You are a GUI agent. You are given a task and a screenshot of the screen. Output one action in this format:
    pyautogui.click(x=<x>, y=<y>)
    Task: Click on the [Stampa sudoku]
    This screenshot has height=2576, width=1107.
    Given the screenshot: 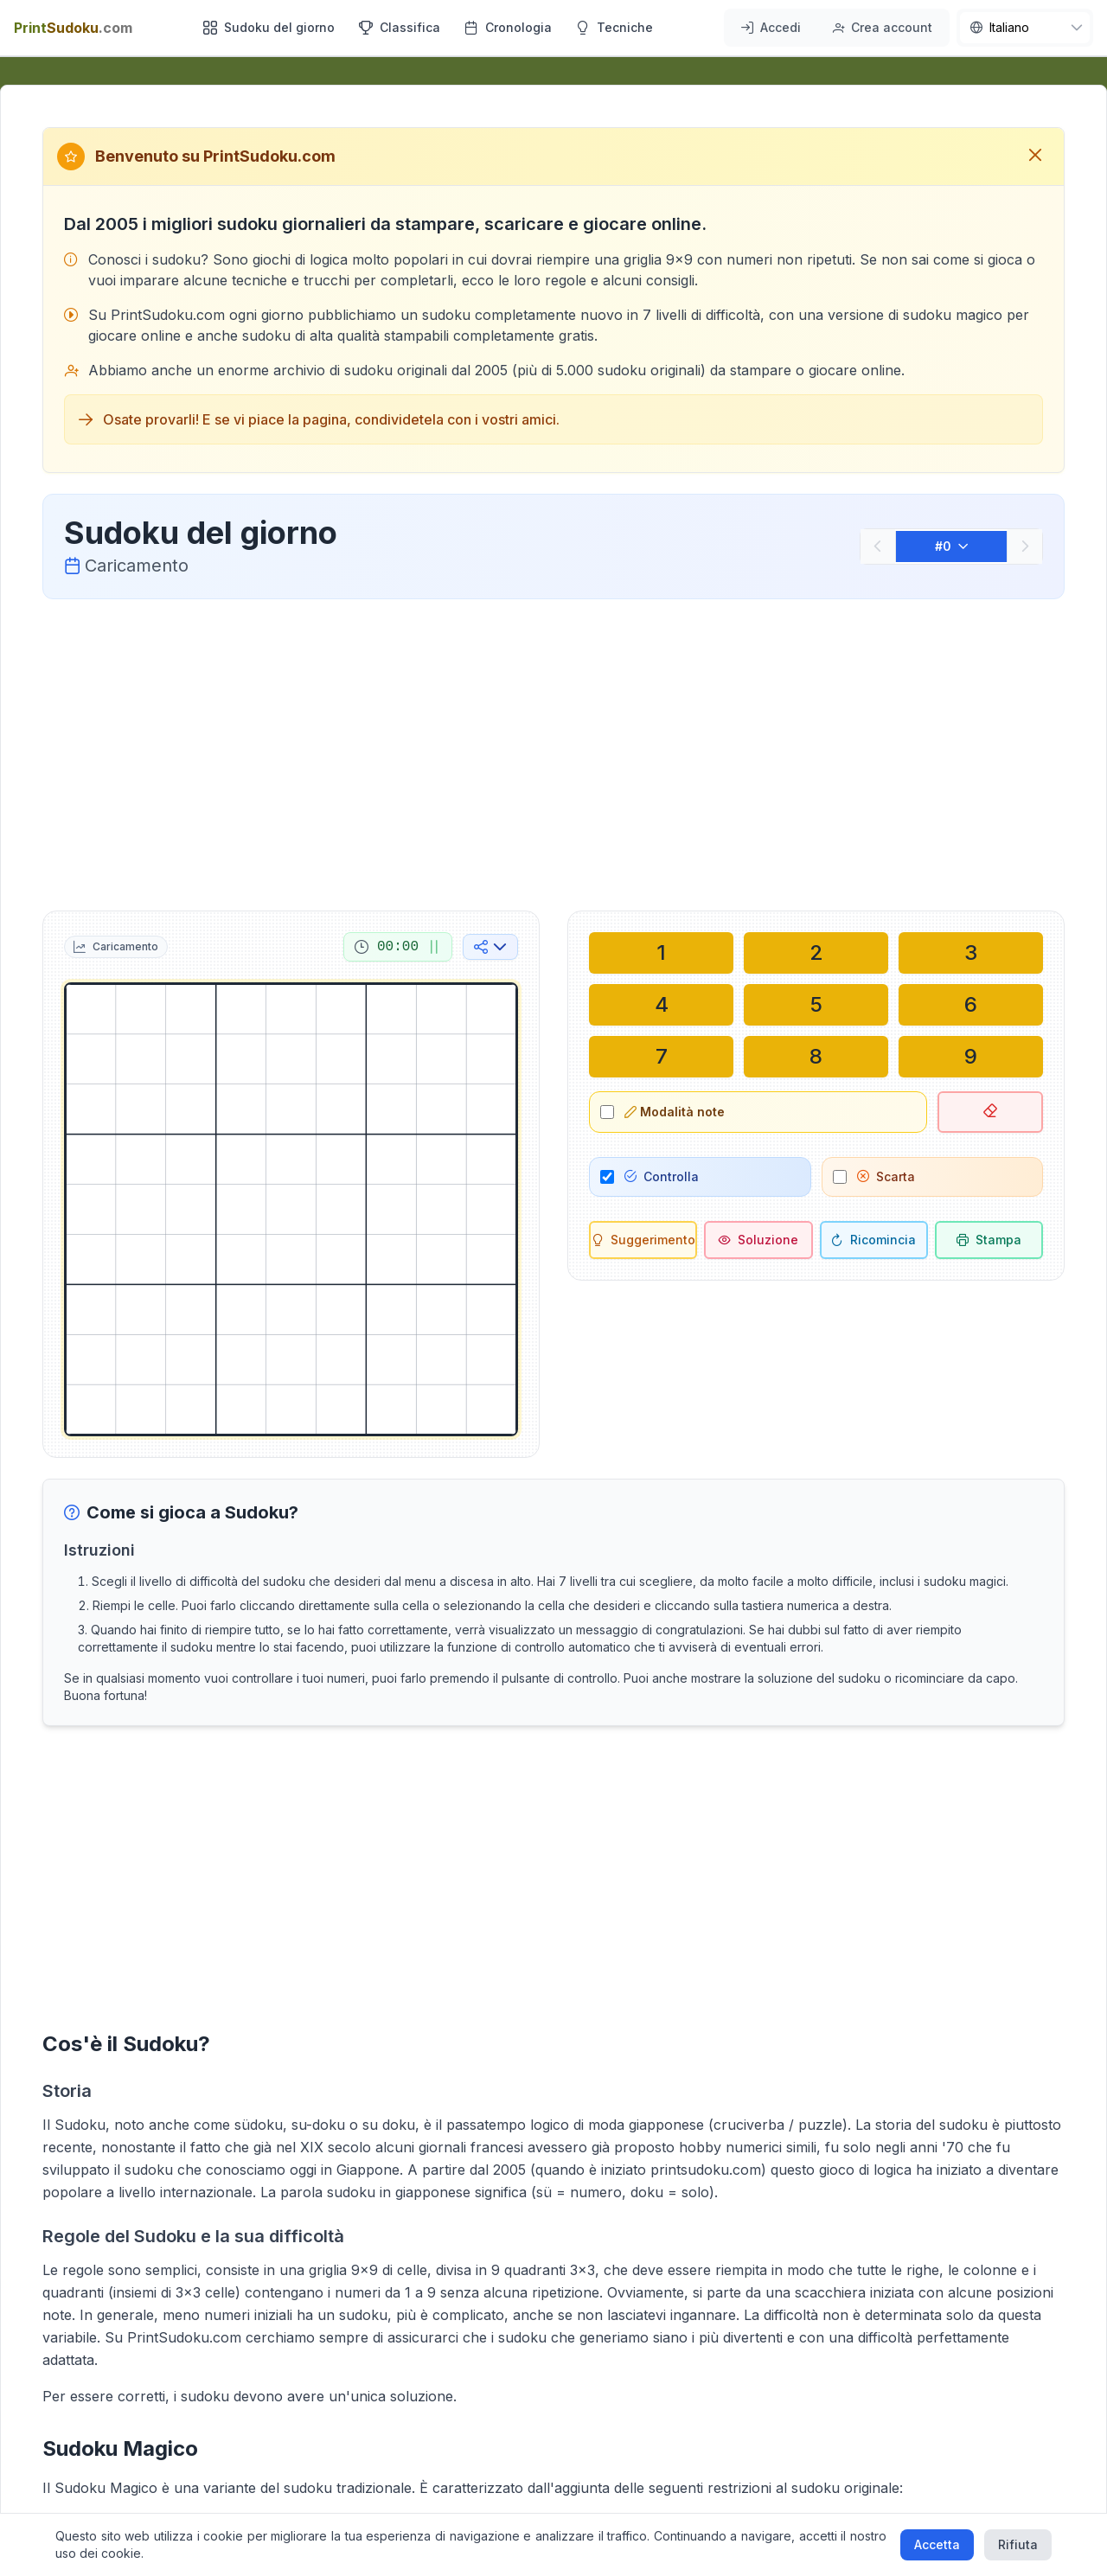 What is the action you would take?
    pyautogui.click(x=989, y=1240)
    